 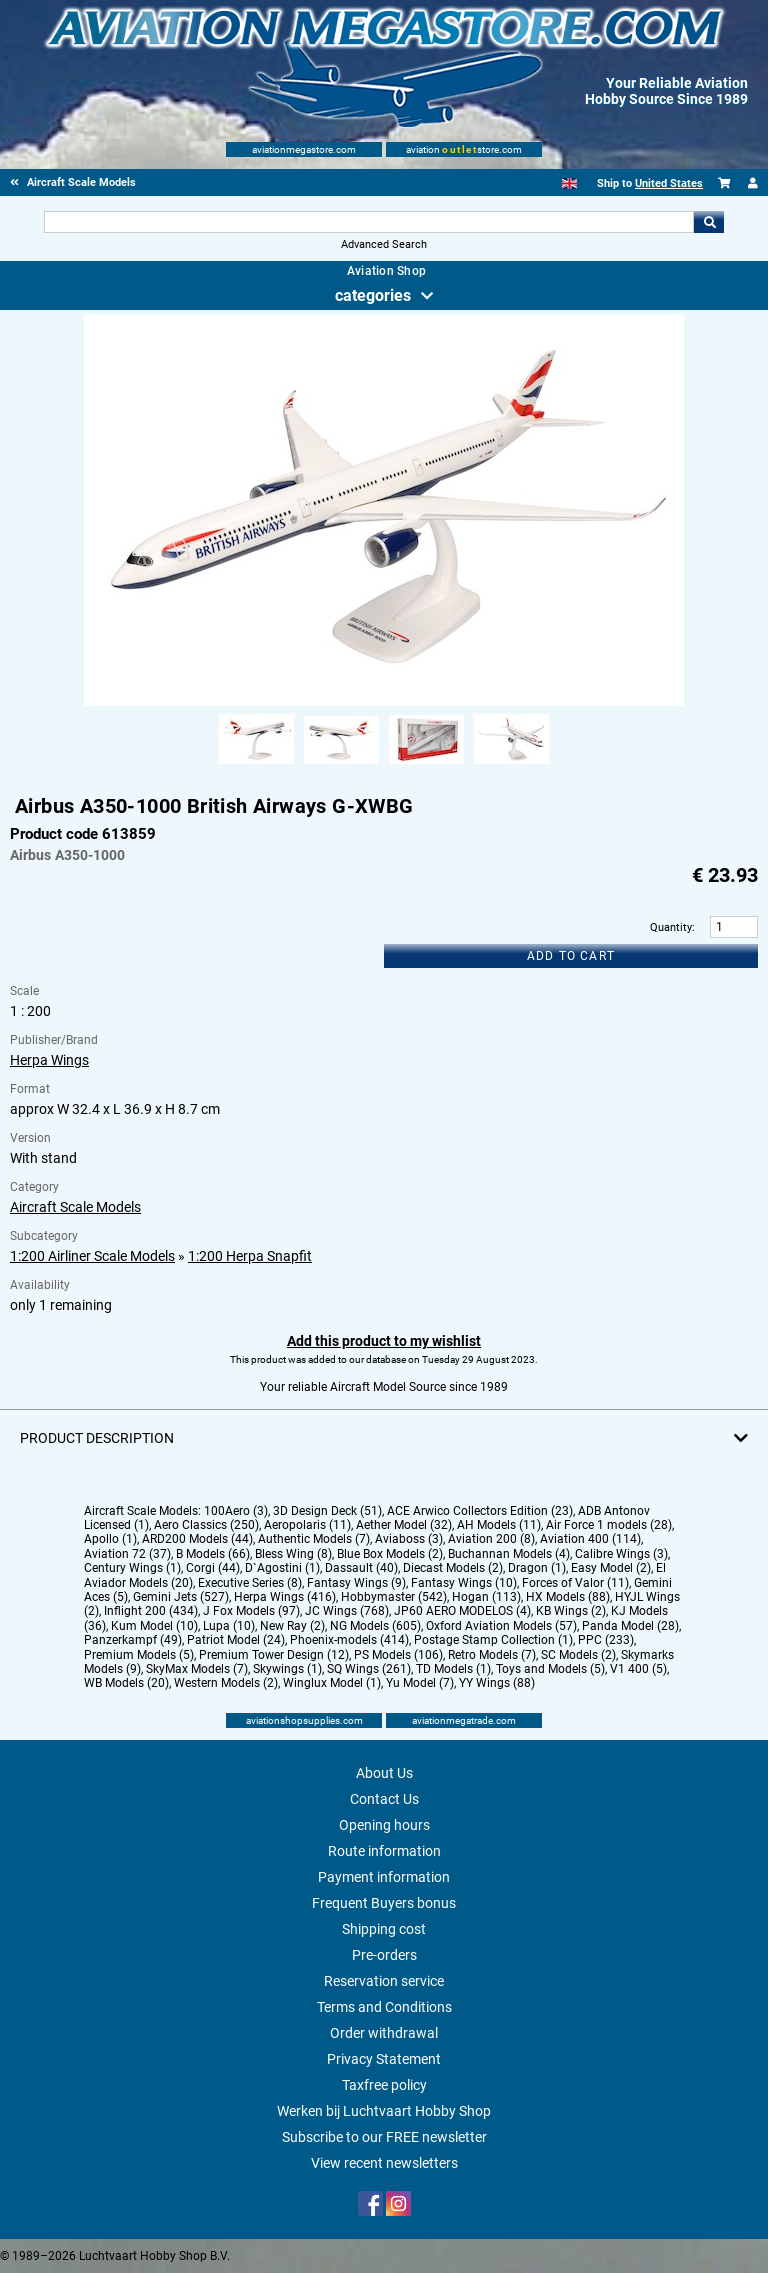 I want to click on Buchannan Models (4), so click(x=509, y=1554).